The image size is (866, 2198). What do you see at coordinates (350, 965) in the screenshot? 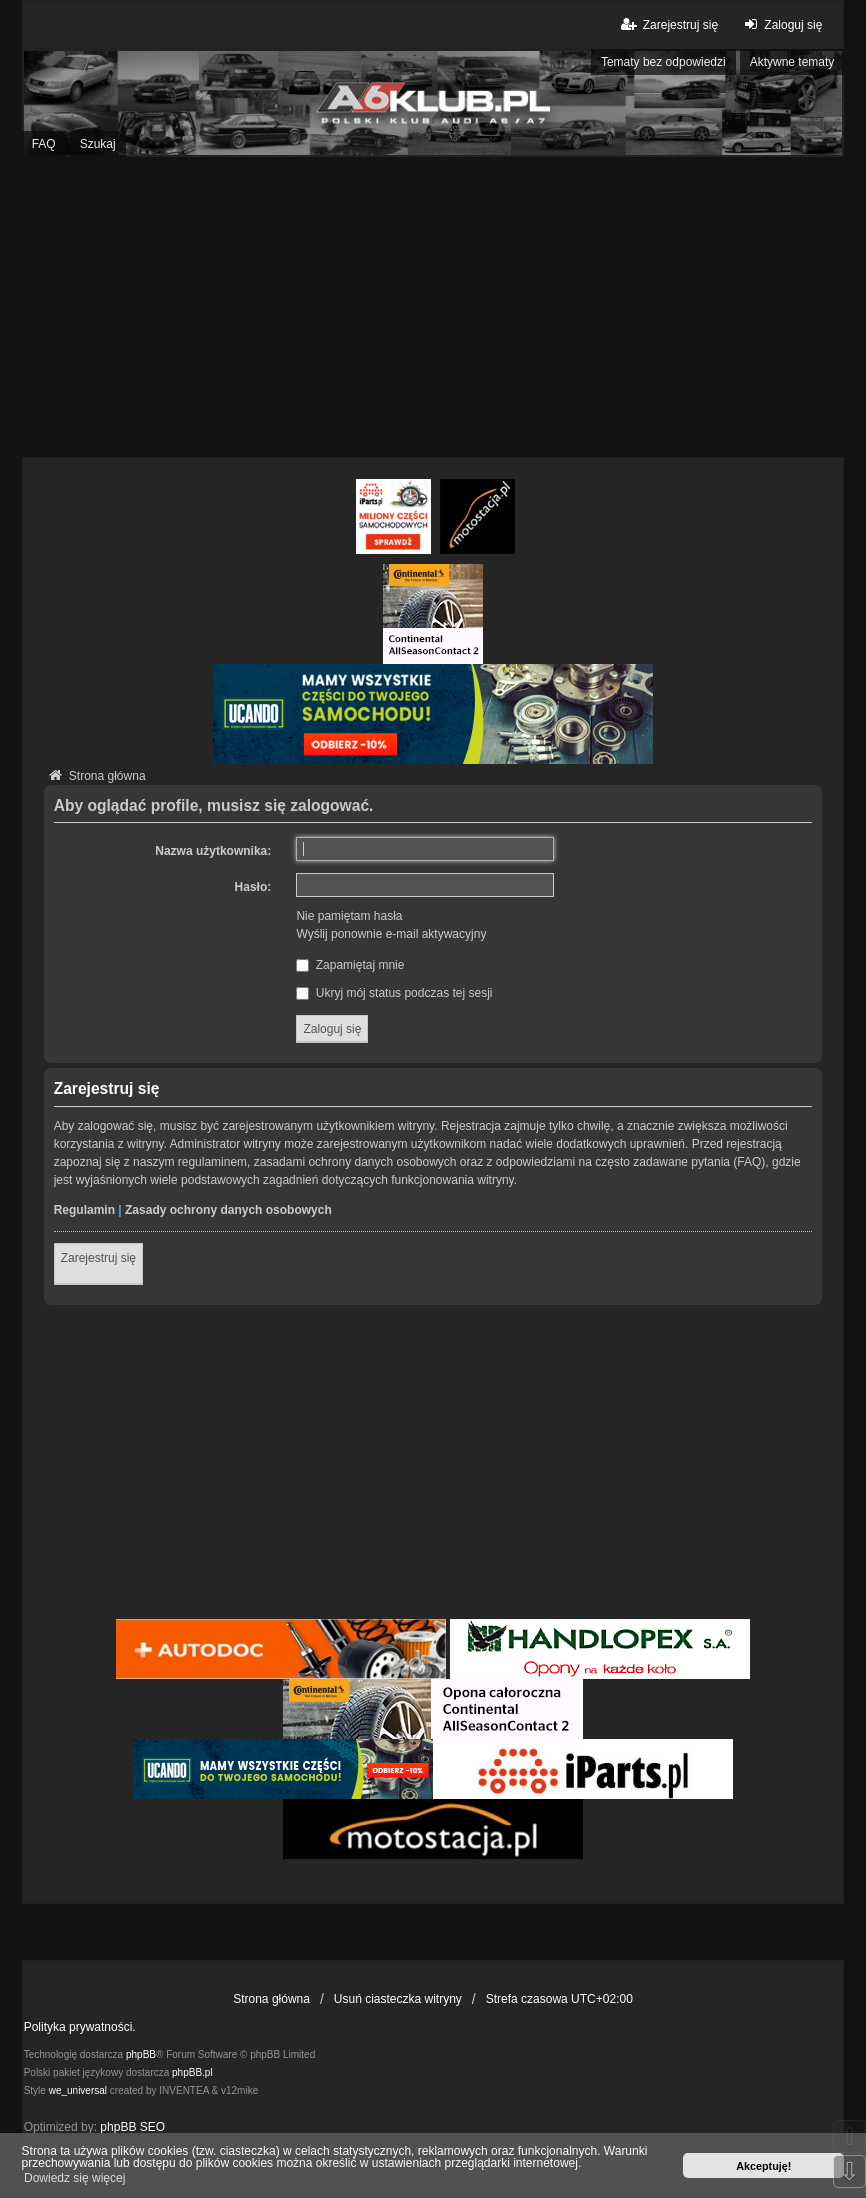
I see `Zapamiętaj mnie` at bounding box center [350, 965].